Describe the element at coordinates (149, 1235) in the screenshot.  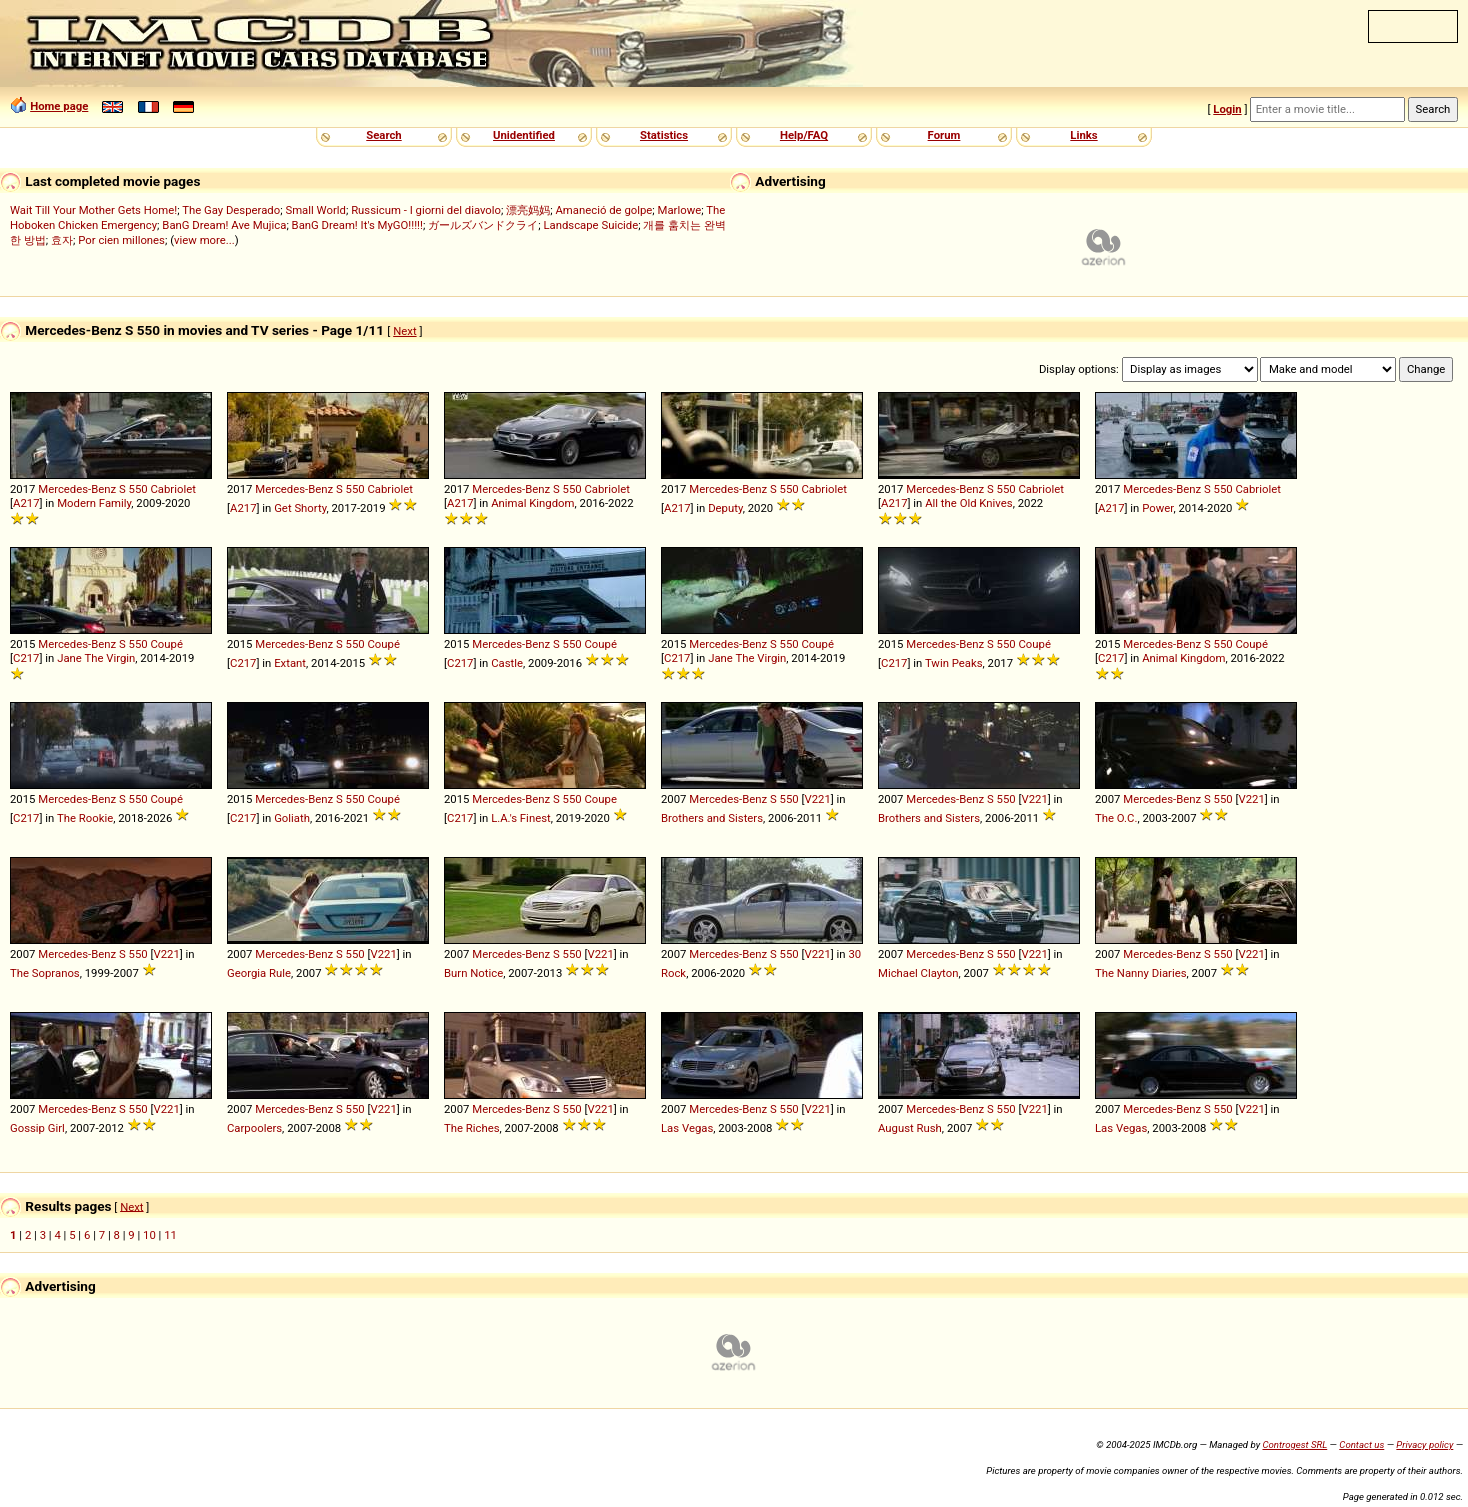
I see `10` at that location.